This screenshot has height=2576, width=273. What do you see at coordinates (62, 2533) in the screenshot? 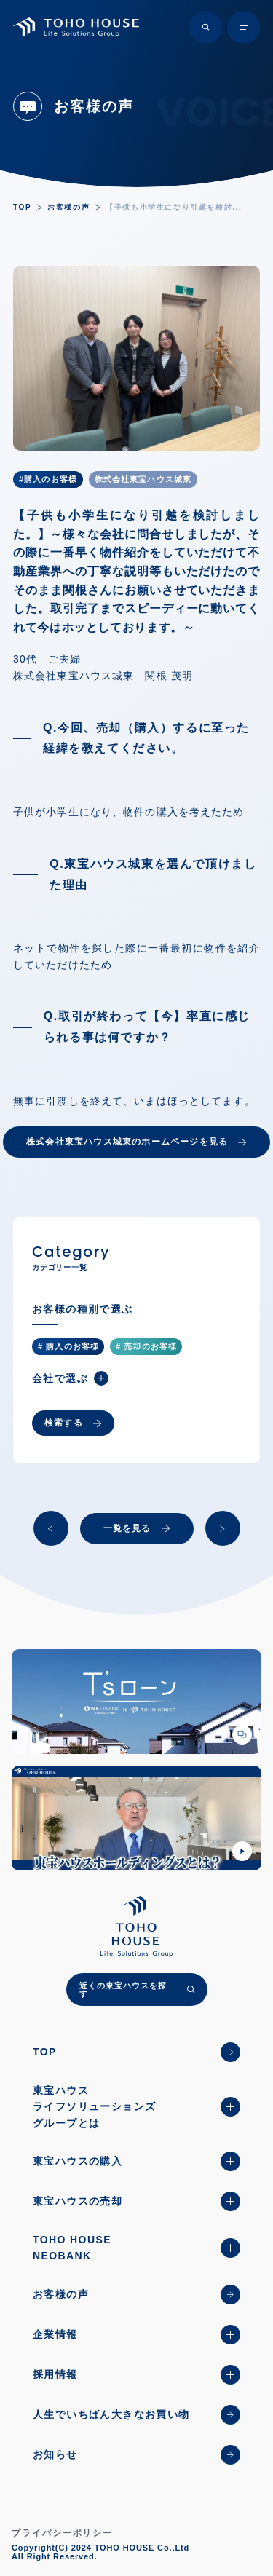
I see `プライバシーポリシー` at bounding box center [62, 2533].